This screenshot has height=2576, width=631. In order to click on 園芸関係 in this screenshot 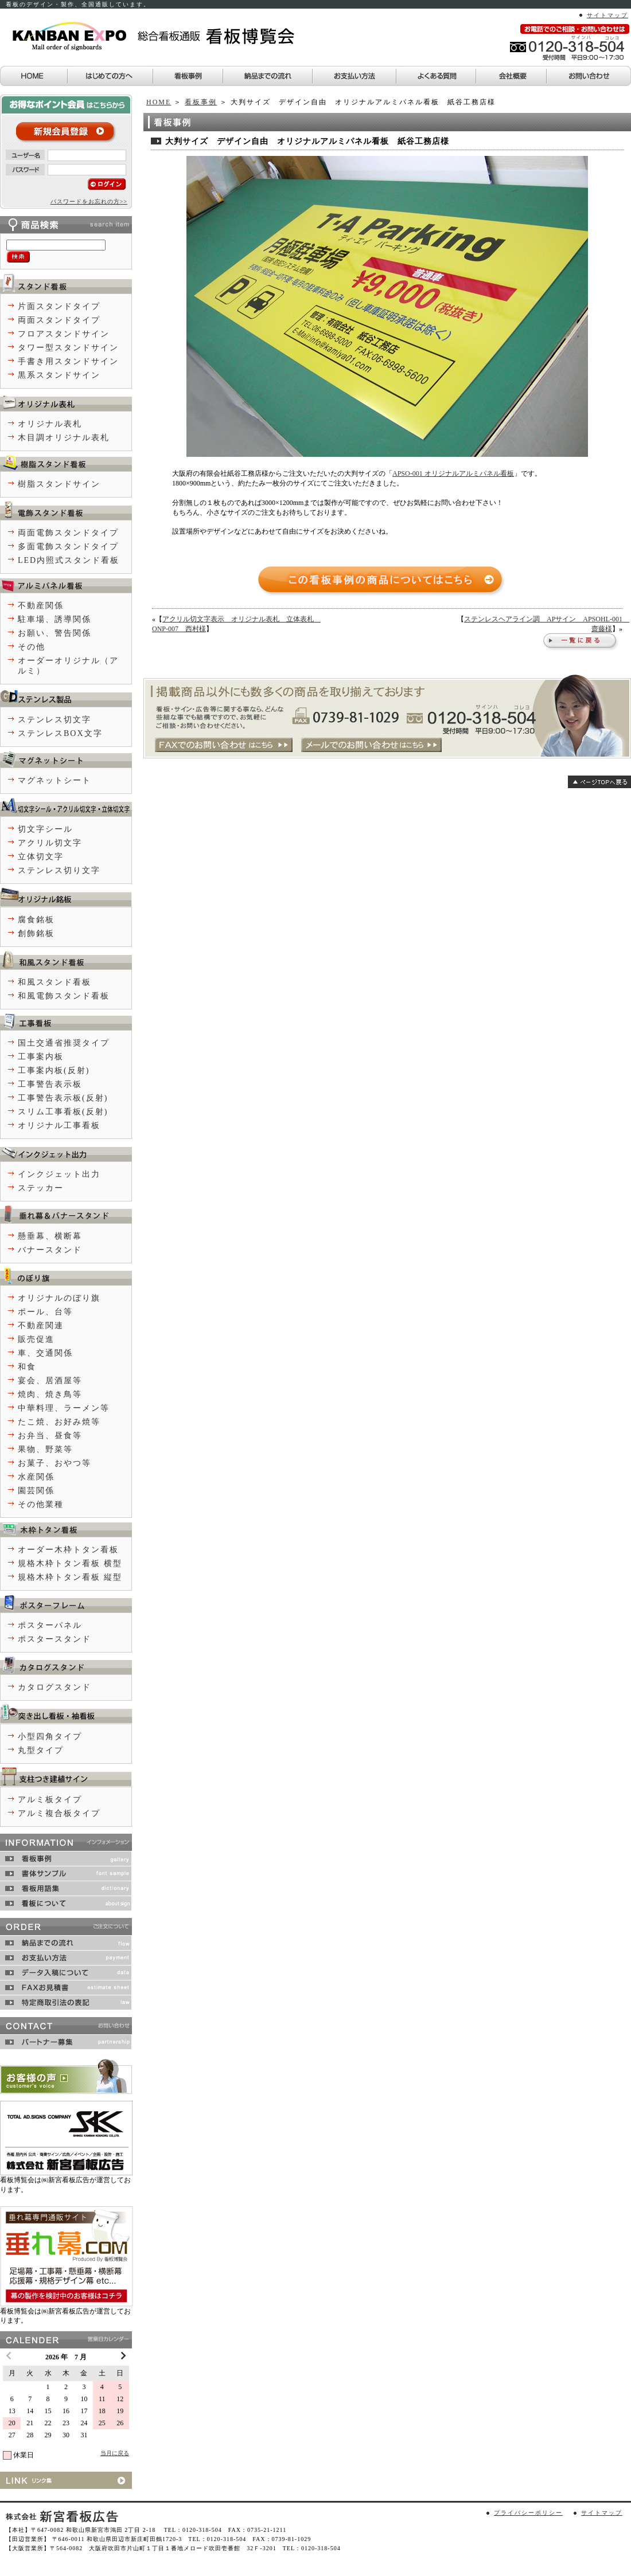, I will do `click(36, 1490)`.